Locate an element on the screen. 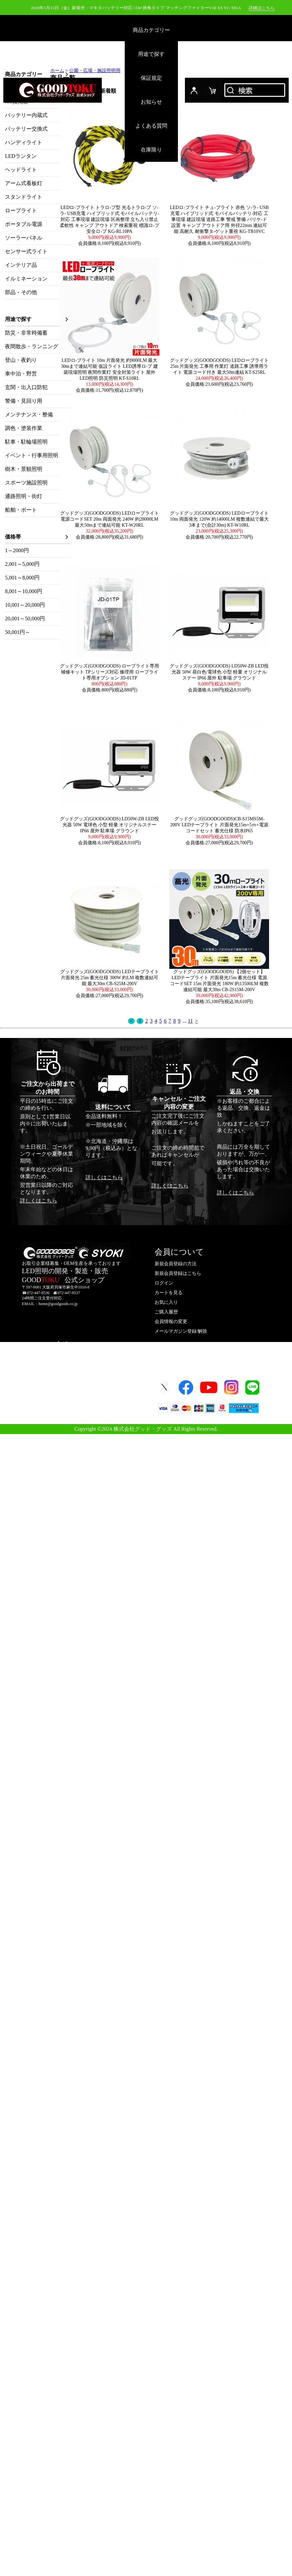  バッテリー交換式 is located at coordinates (26, 129).